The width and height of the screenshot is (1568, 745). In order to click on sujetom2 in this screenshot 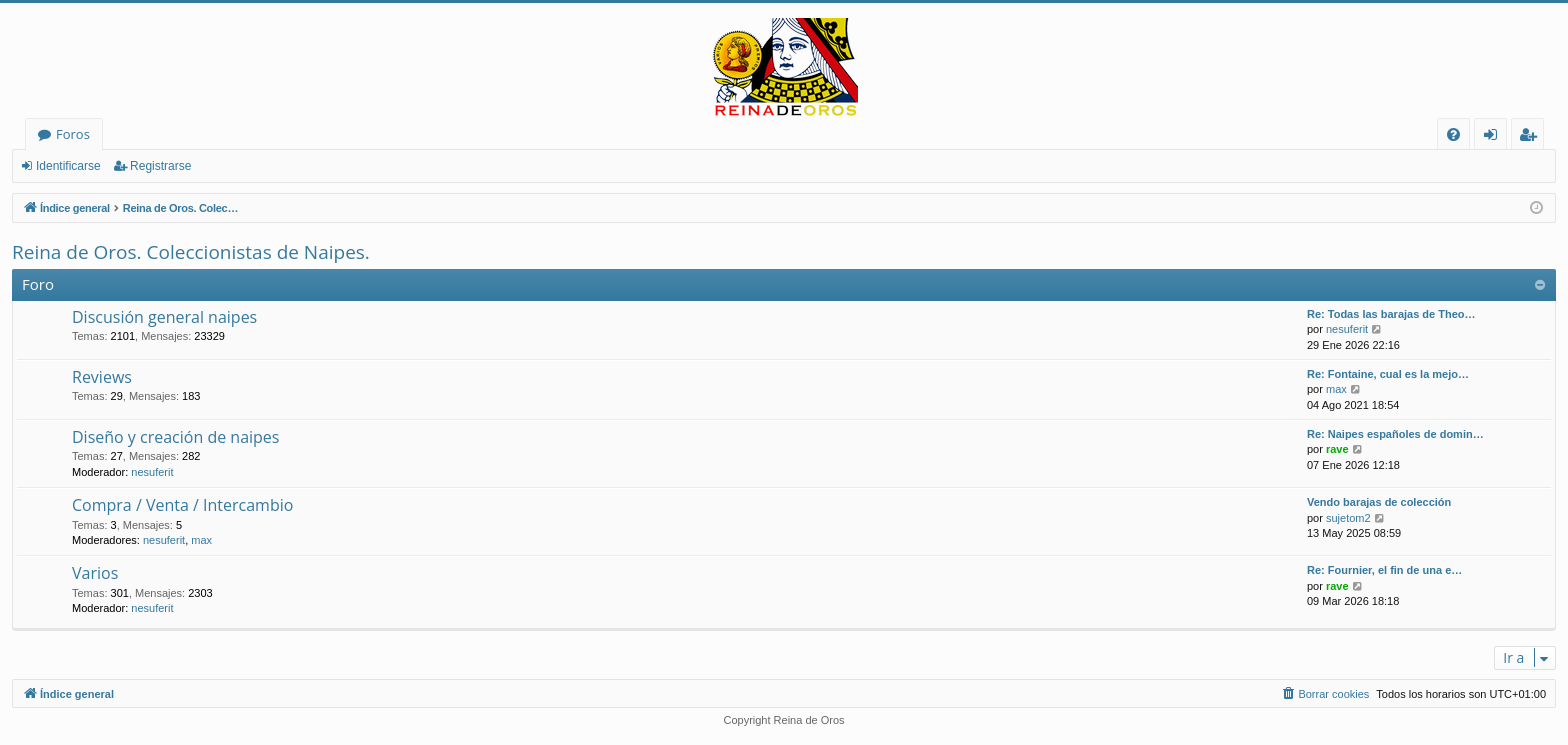, I will do `click(1348, 518)`.